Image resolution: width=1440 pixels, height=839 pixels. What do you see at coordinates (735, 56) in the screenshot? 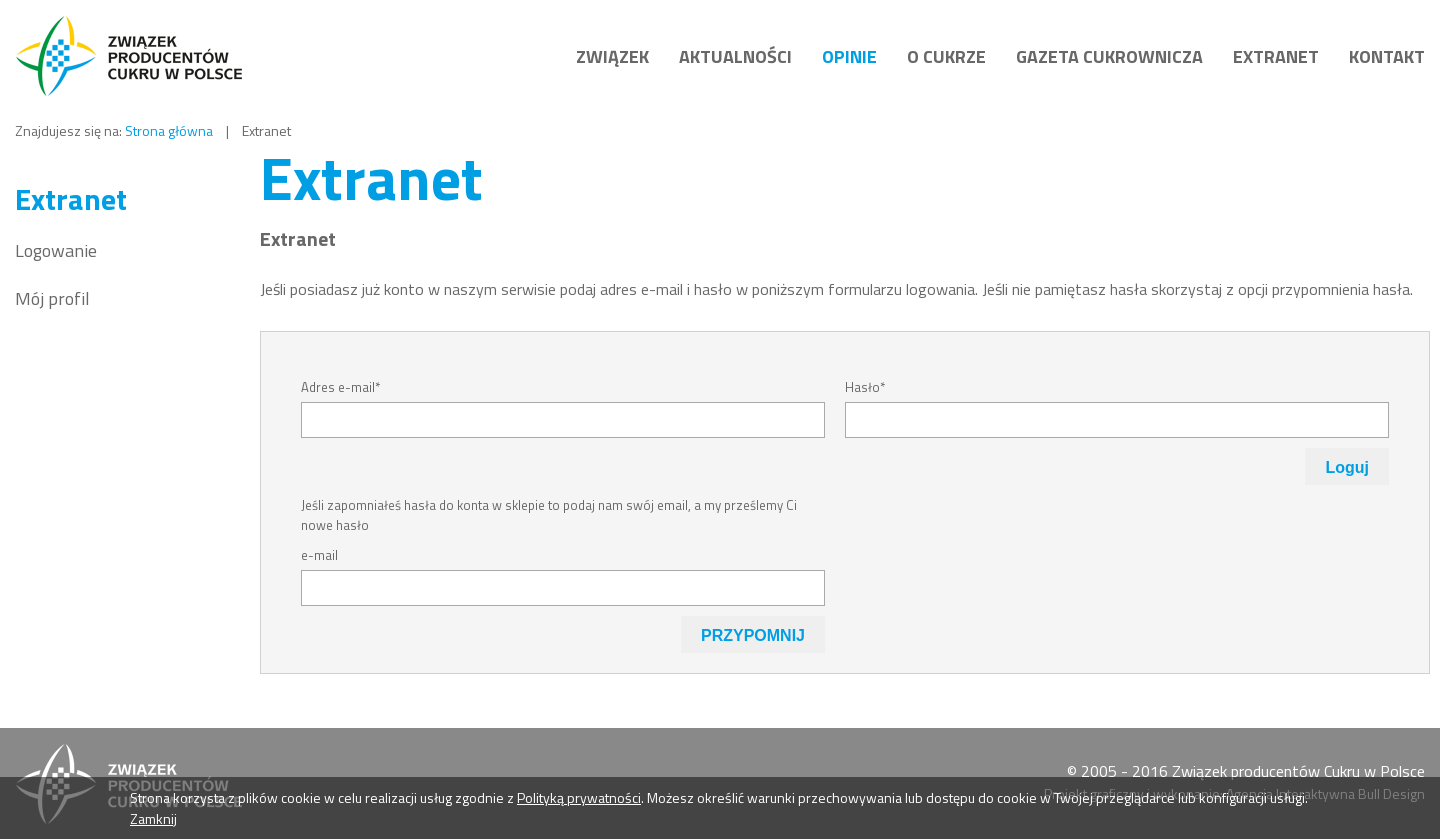
I see `Aktualności` at bounding box center [735, 56].